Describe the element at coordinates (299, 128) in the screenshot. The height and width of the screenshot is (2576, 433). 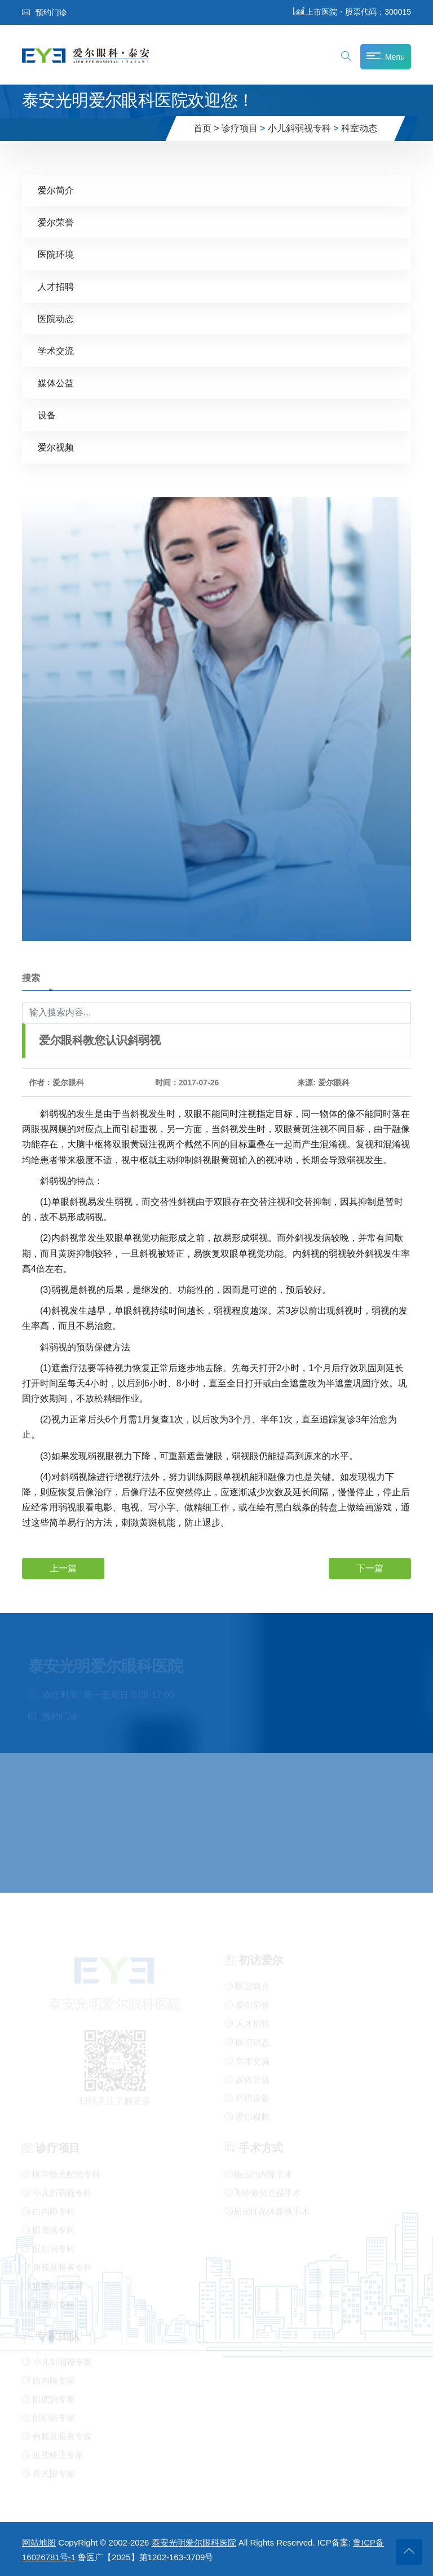
I see `小儿斜弱视专科` at that location.